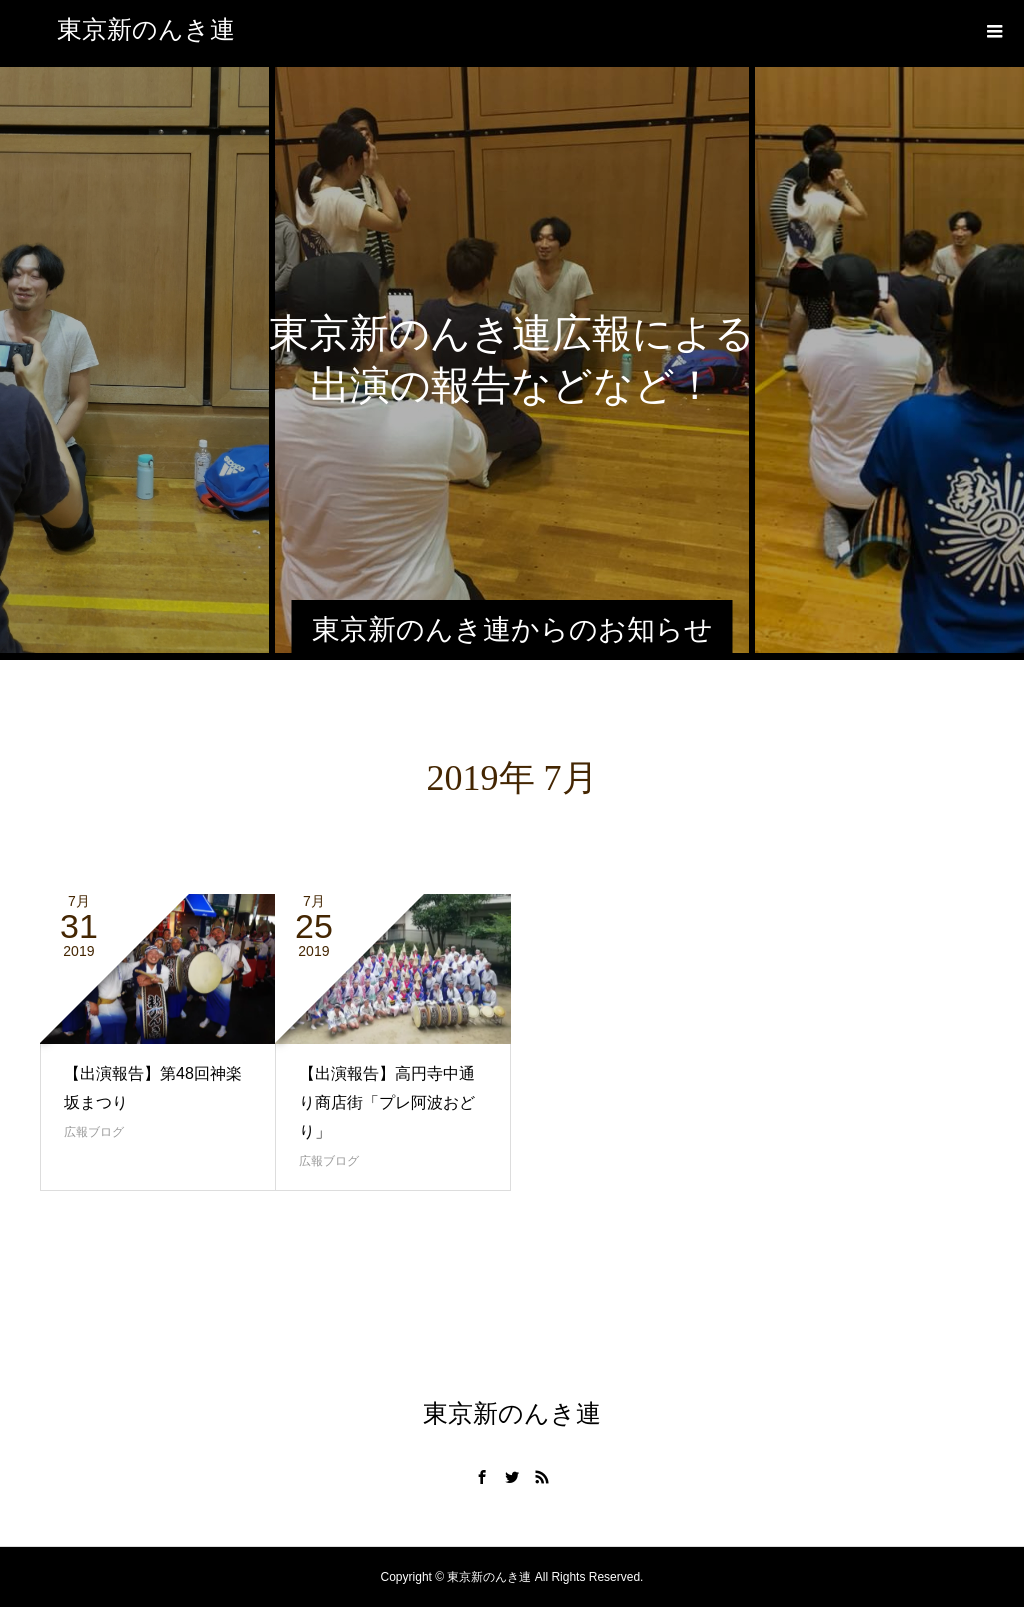  Describe the element at coordinates (387, 1102) in the screenshot. I see `【出演報告】高円寺中通り商店街「プレ阿波おどり」` at that location.